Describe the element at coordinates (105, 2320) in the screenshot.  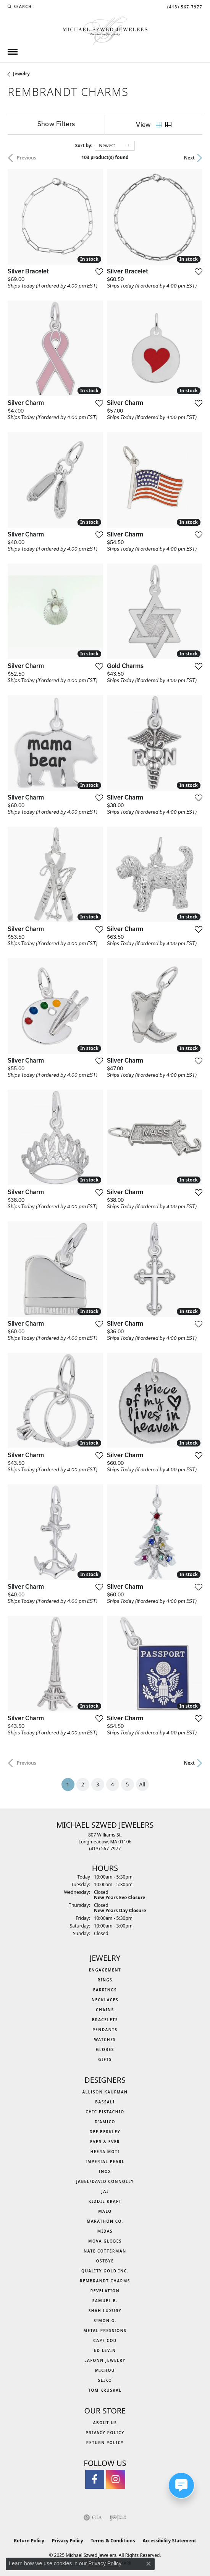
I see `Simon G. [menuitem]` at that location.